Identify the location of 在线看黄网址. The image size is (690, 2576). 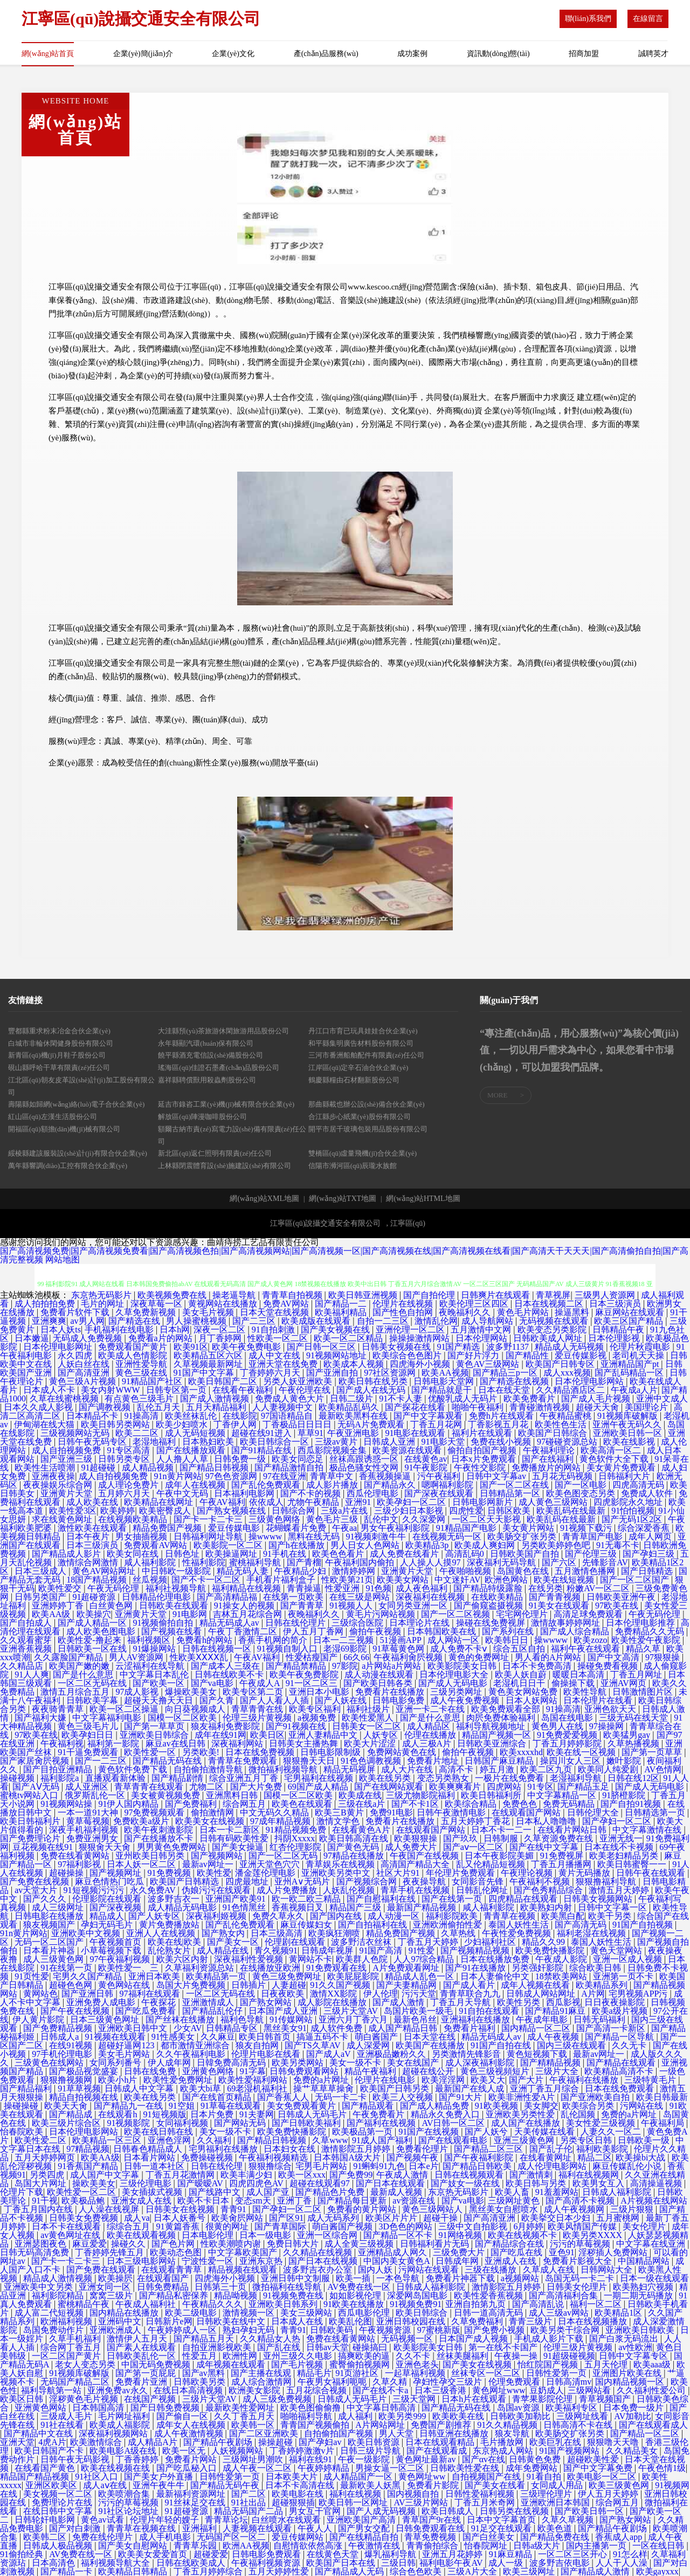
(547, 2157).